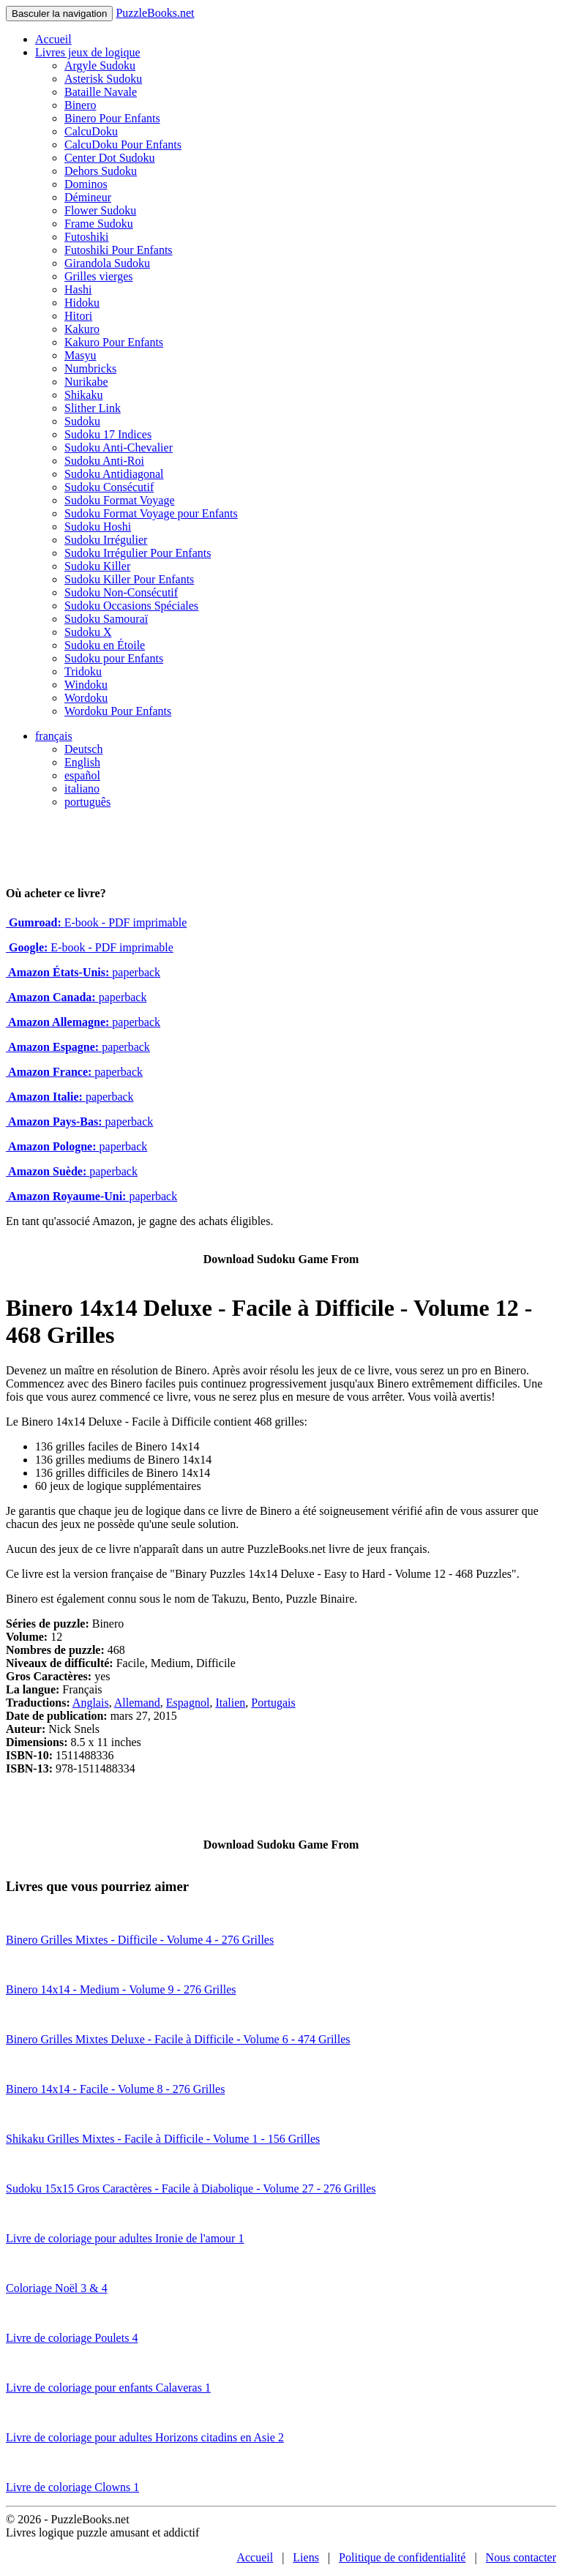 This screenshot has height=2576, width=562. I want to click on Nurikabe, so click(86, 381).